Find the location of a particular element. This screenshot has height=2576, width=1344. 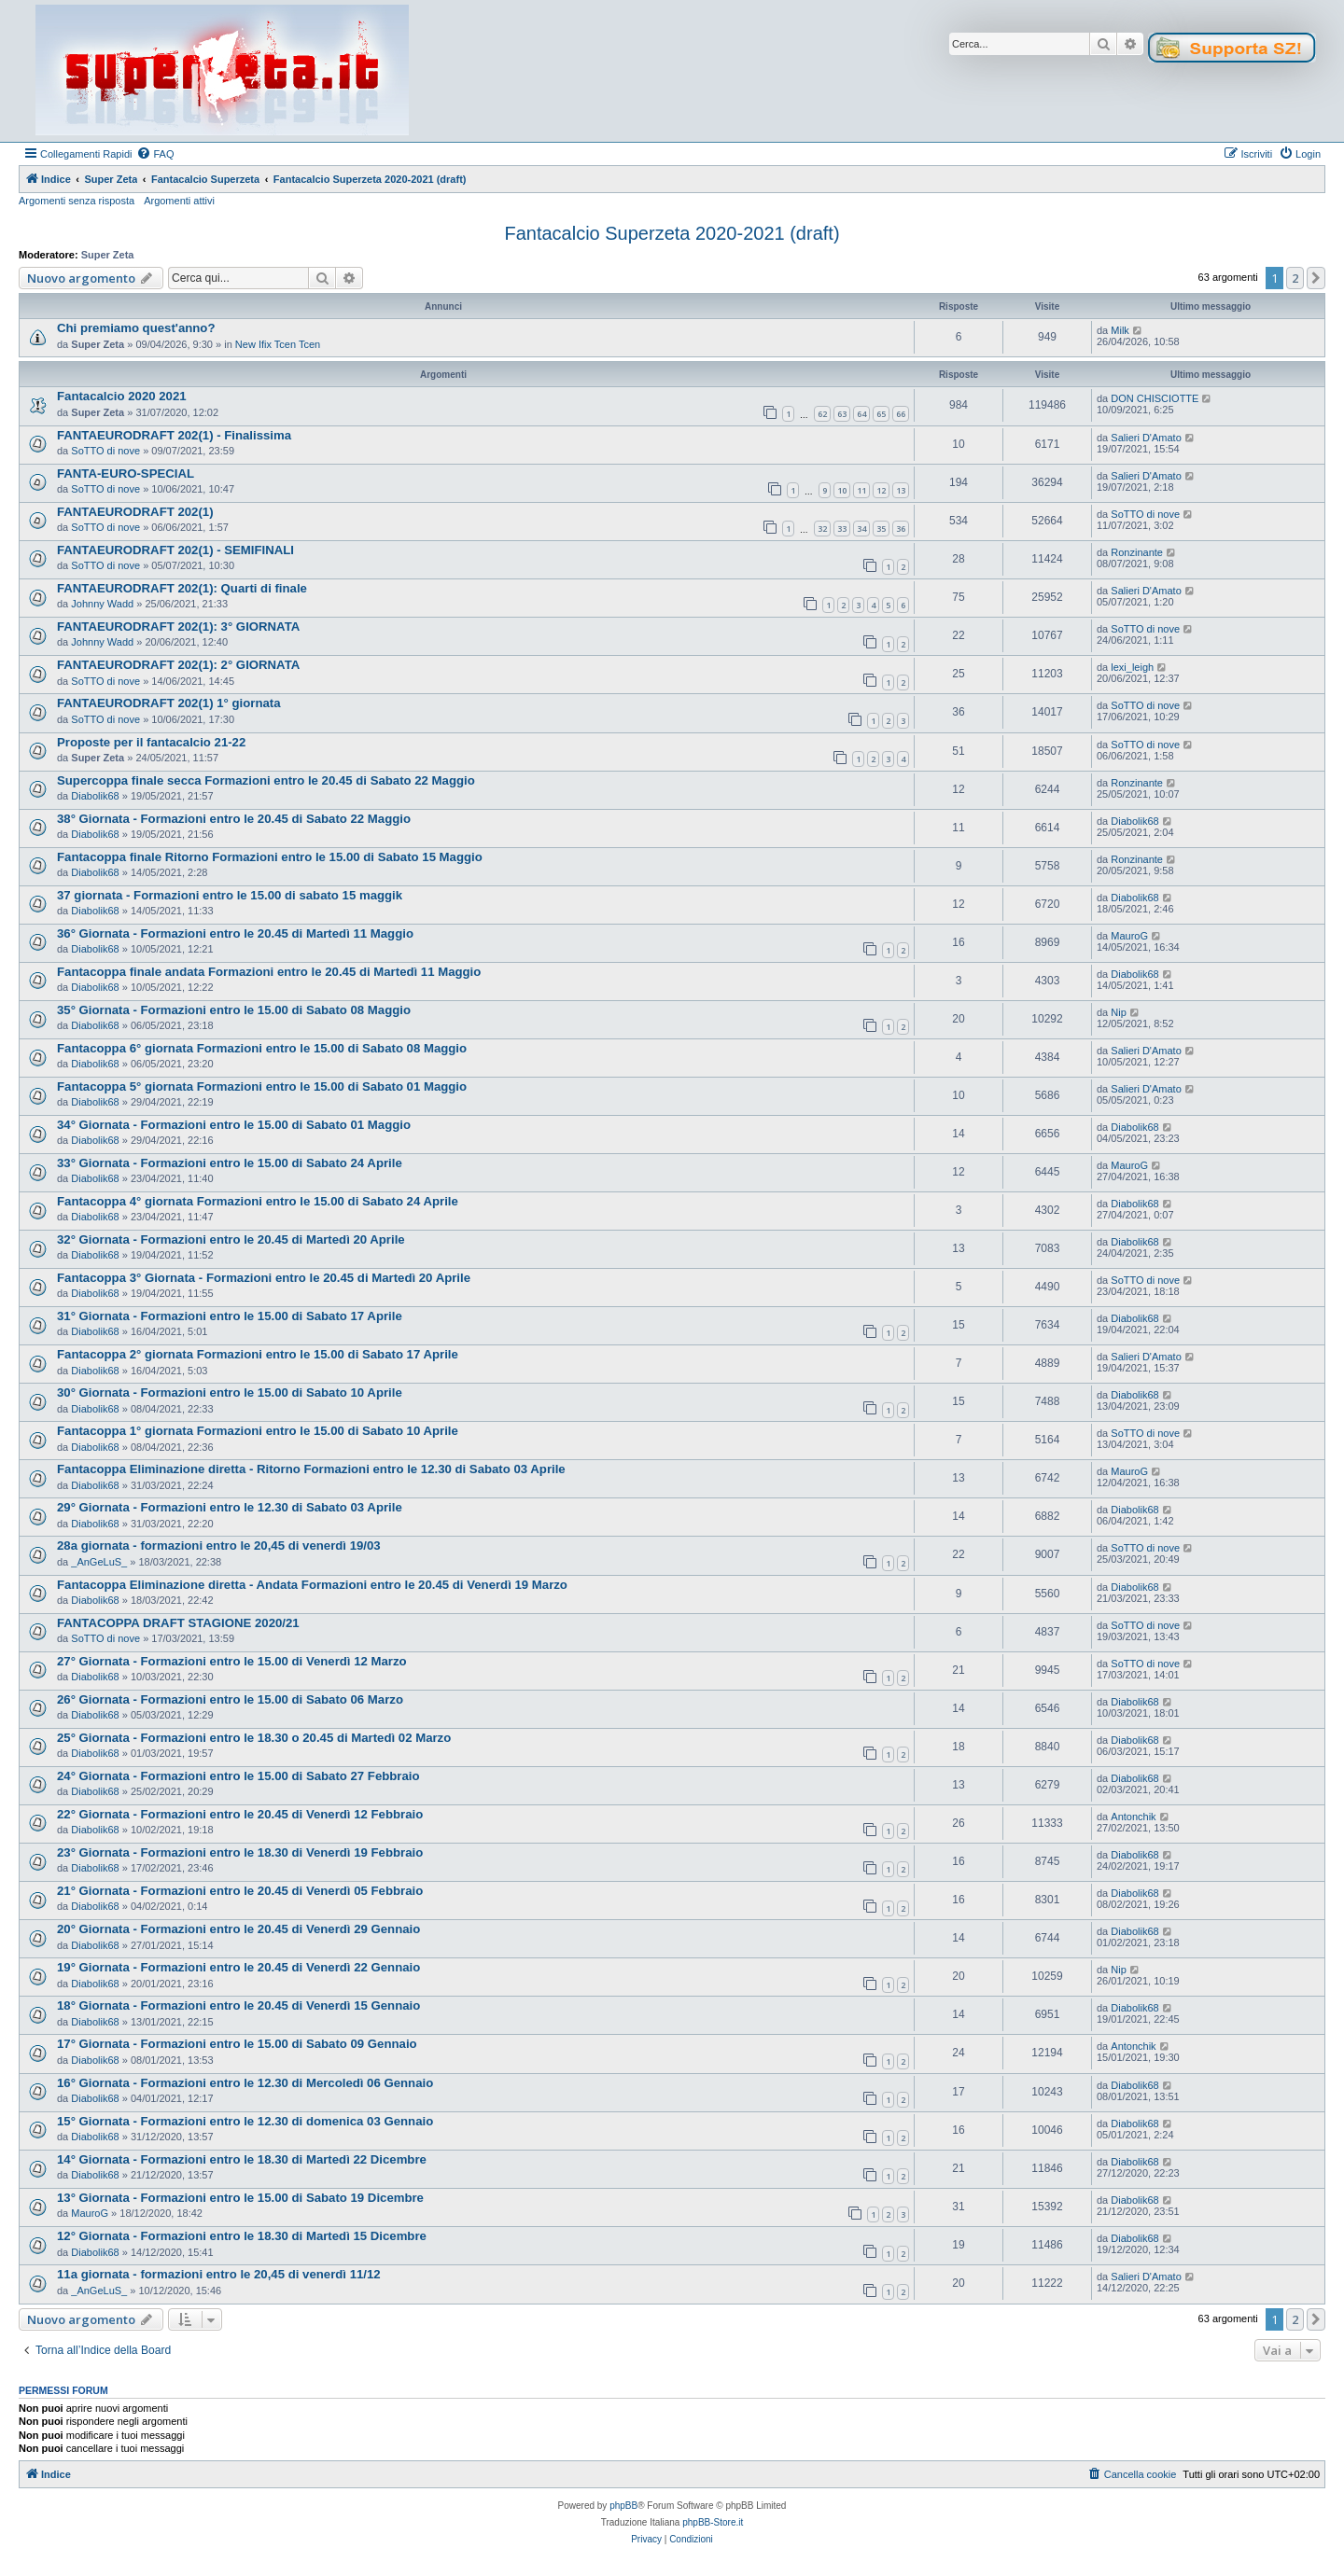

FANTAEURODRAFT 202(1) - Finalissima is located at coordinates (174, 435).